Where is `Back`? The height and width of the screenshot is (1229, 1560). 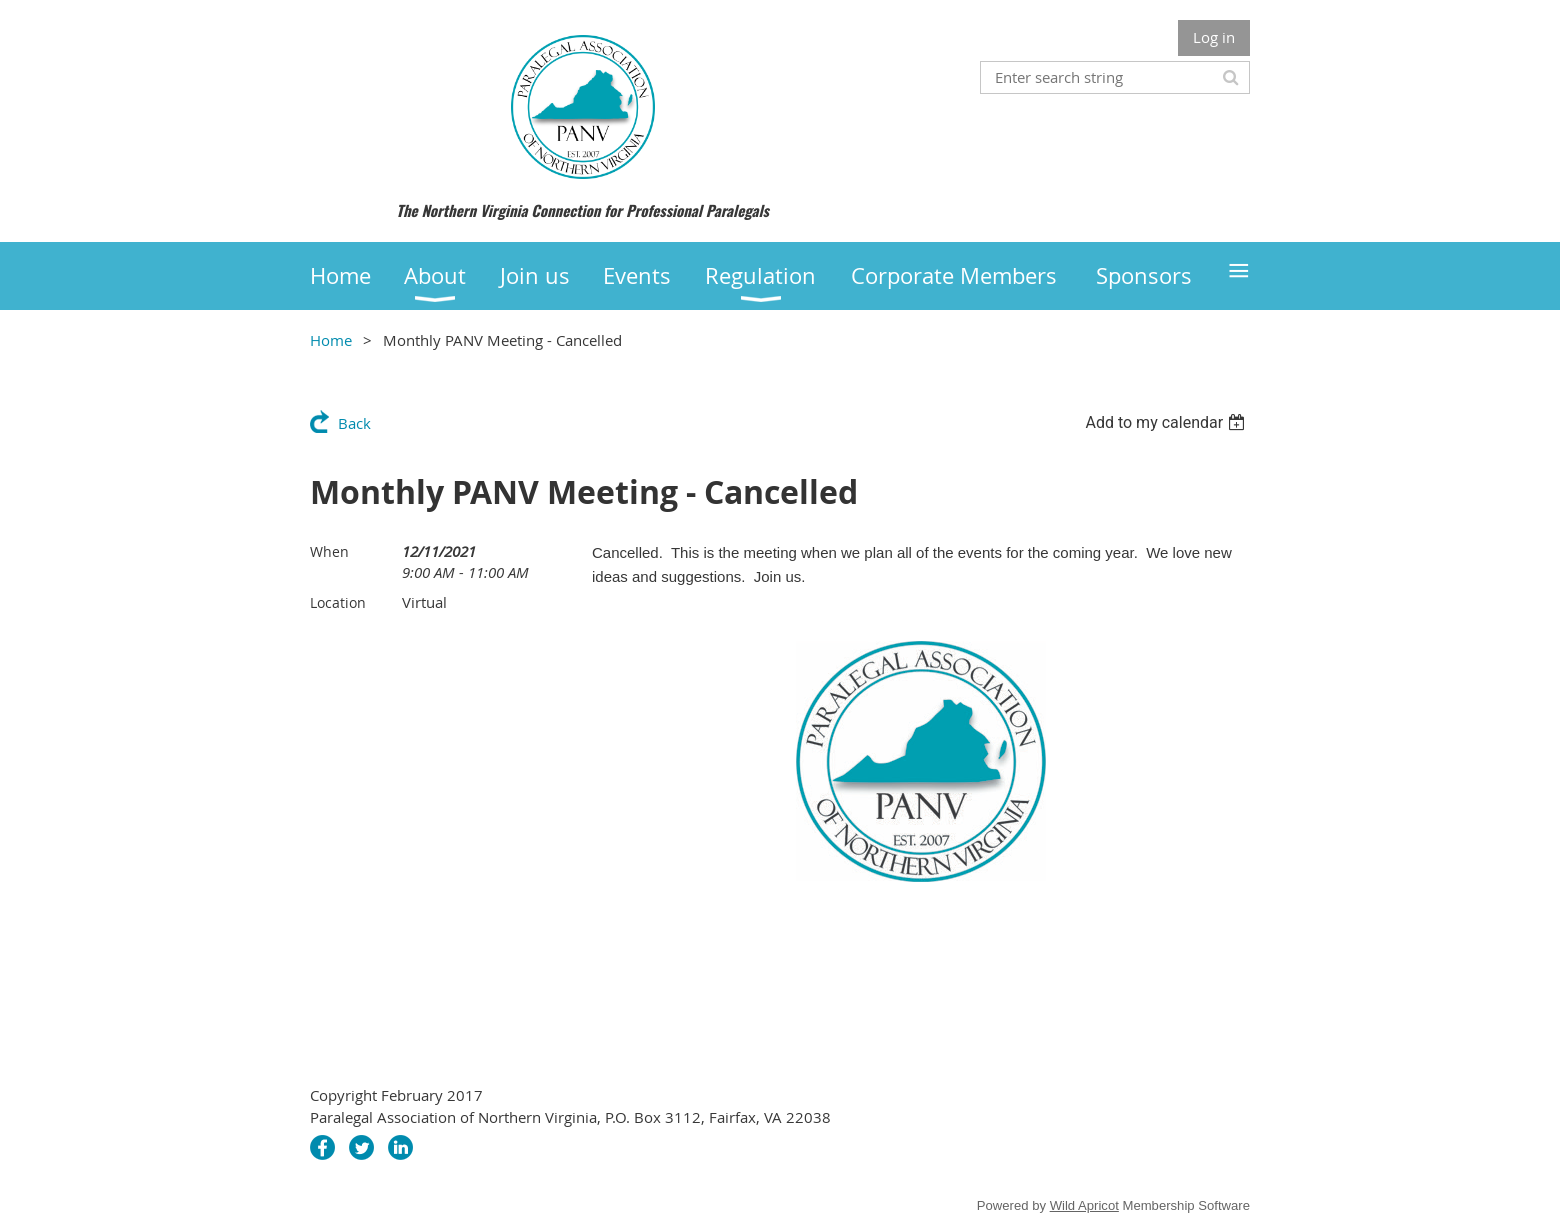
Back is located at coordinates (354, 423).